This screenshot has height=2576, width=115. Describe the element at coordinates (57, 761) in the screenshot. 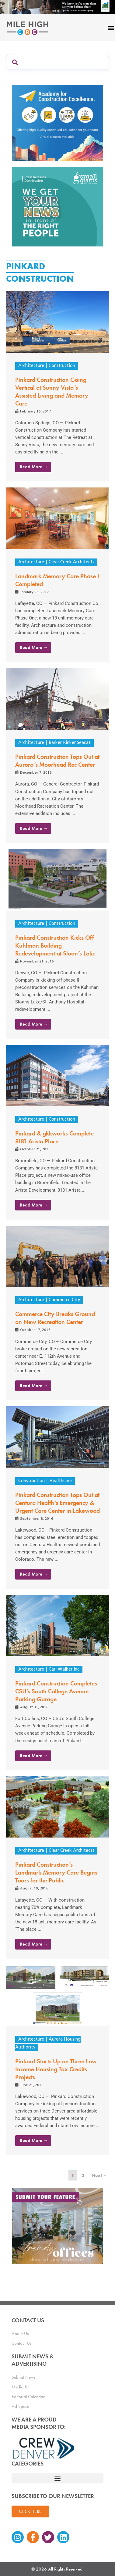

I see `Pinkard Construction Tops Out at Aurora’s Moorhead Rec Center` at that location.